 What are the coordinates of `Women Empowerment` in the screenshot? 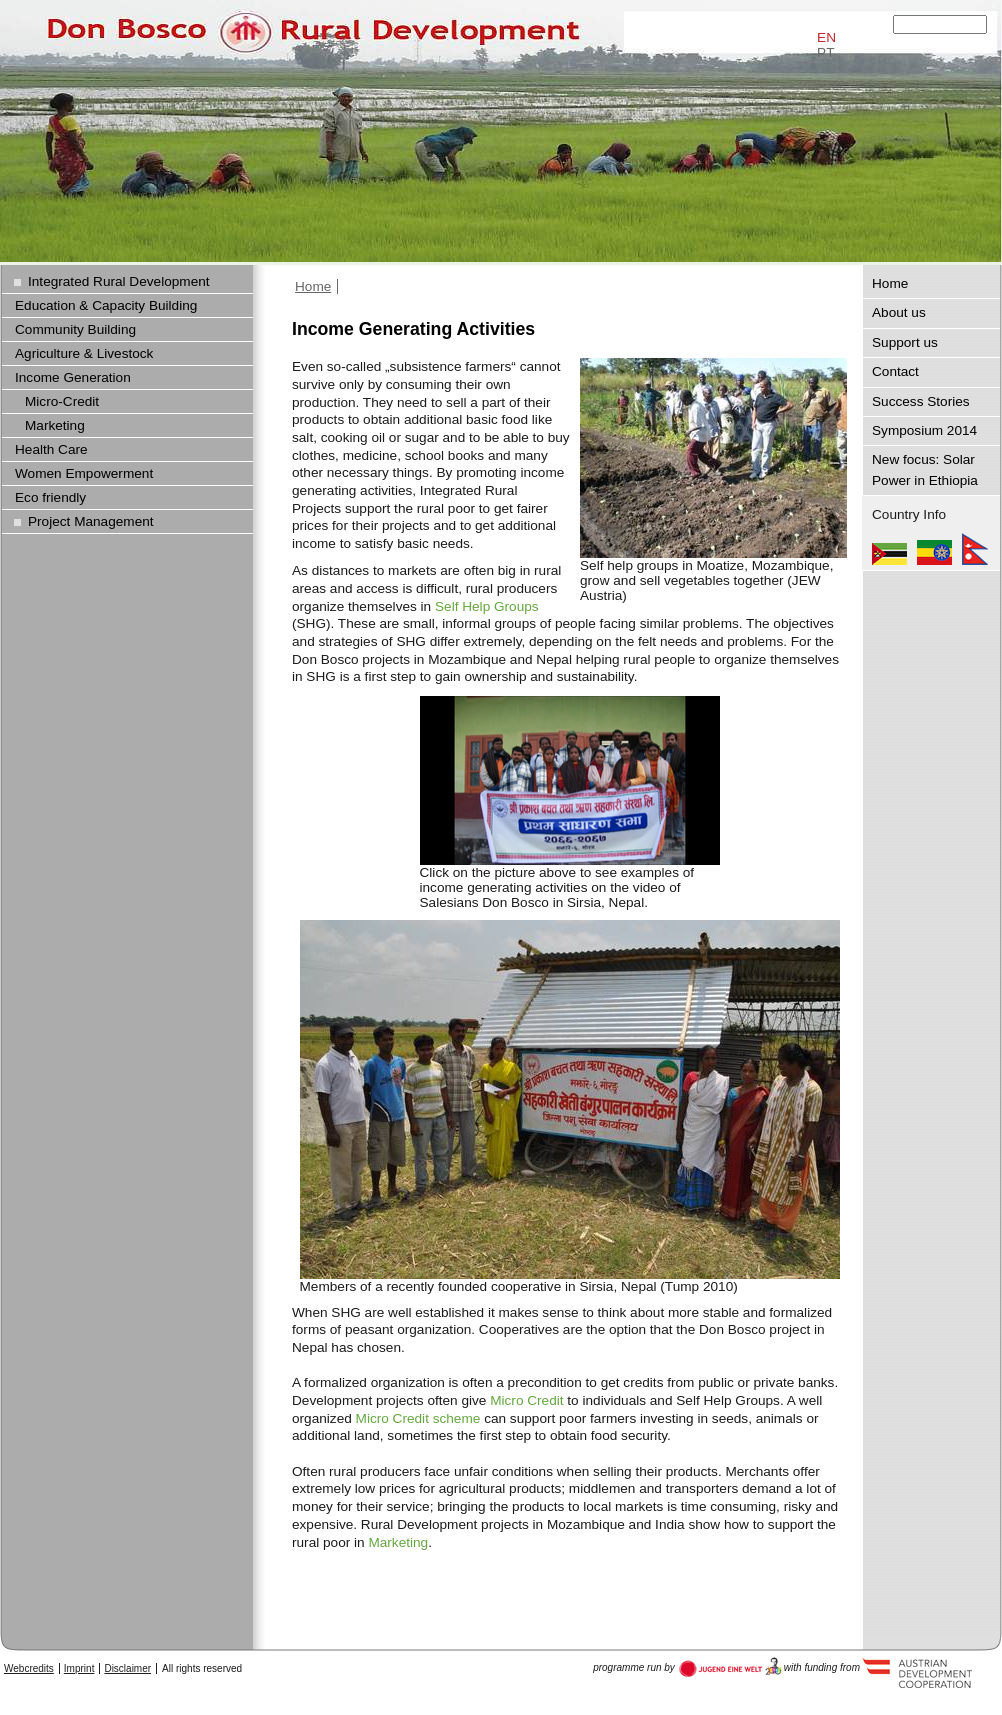 It's located at (84, 473).